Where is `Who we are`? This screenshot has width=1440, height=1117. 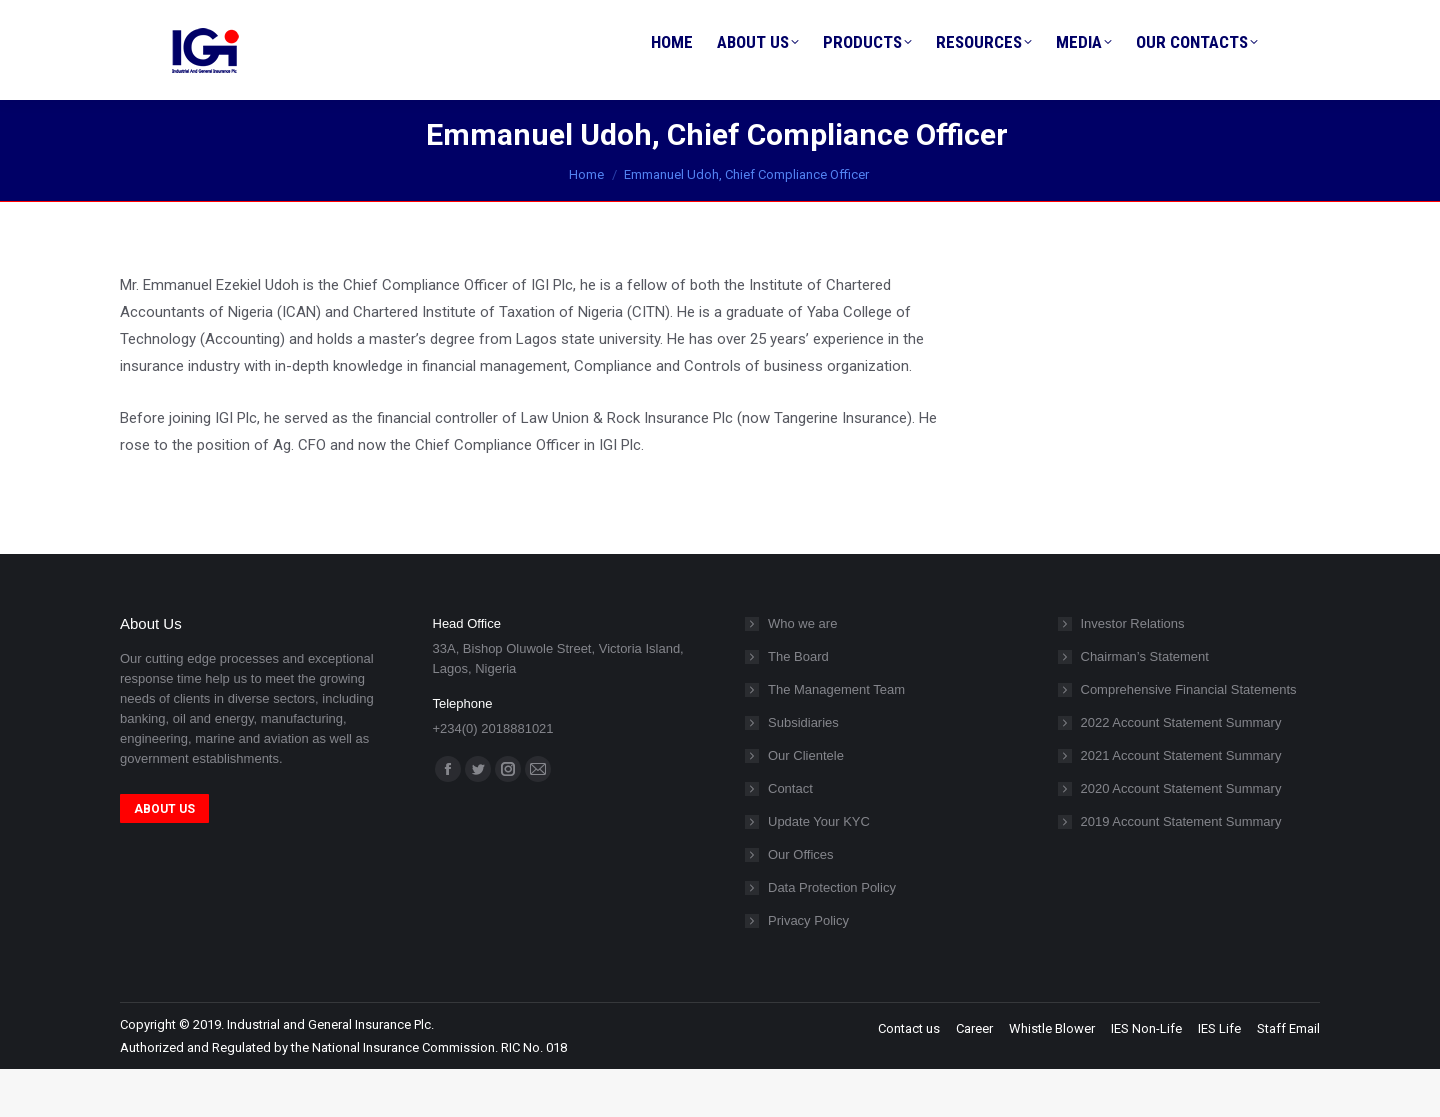 Who we are is located at coordinates (802, 671).